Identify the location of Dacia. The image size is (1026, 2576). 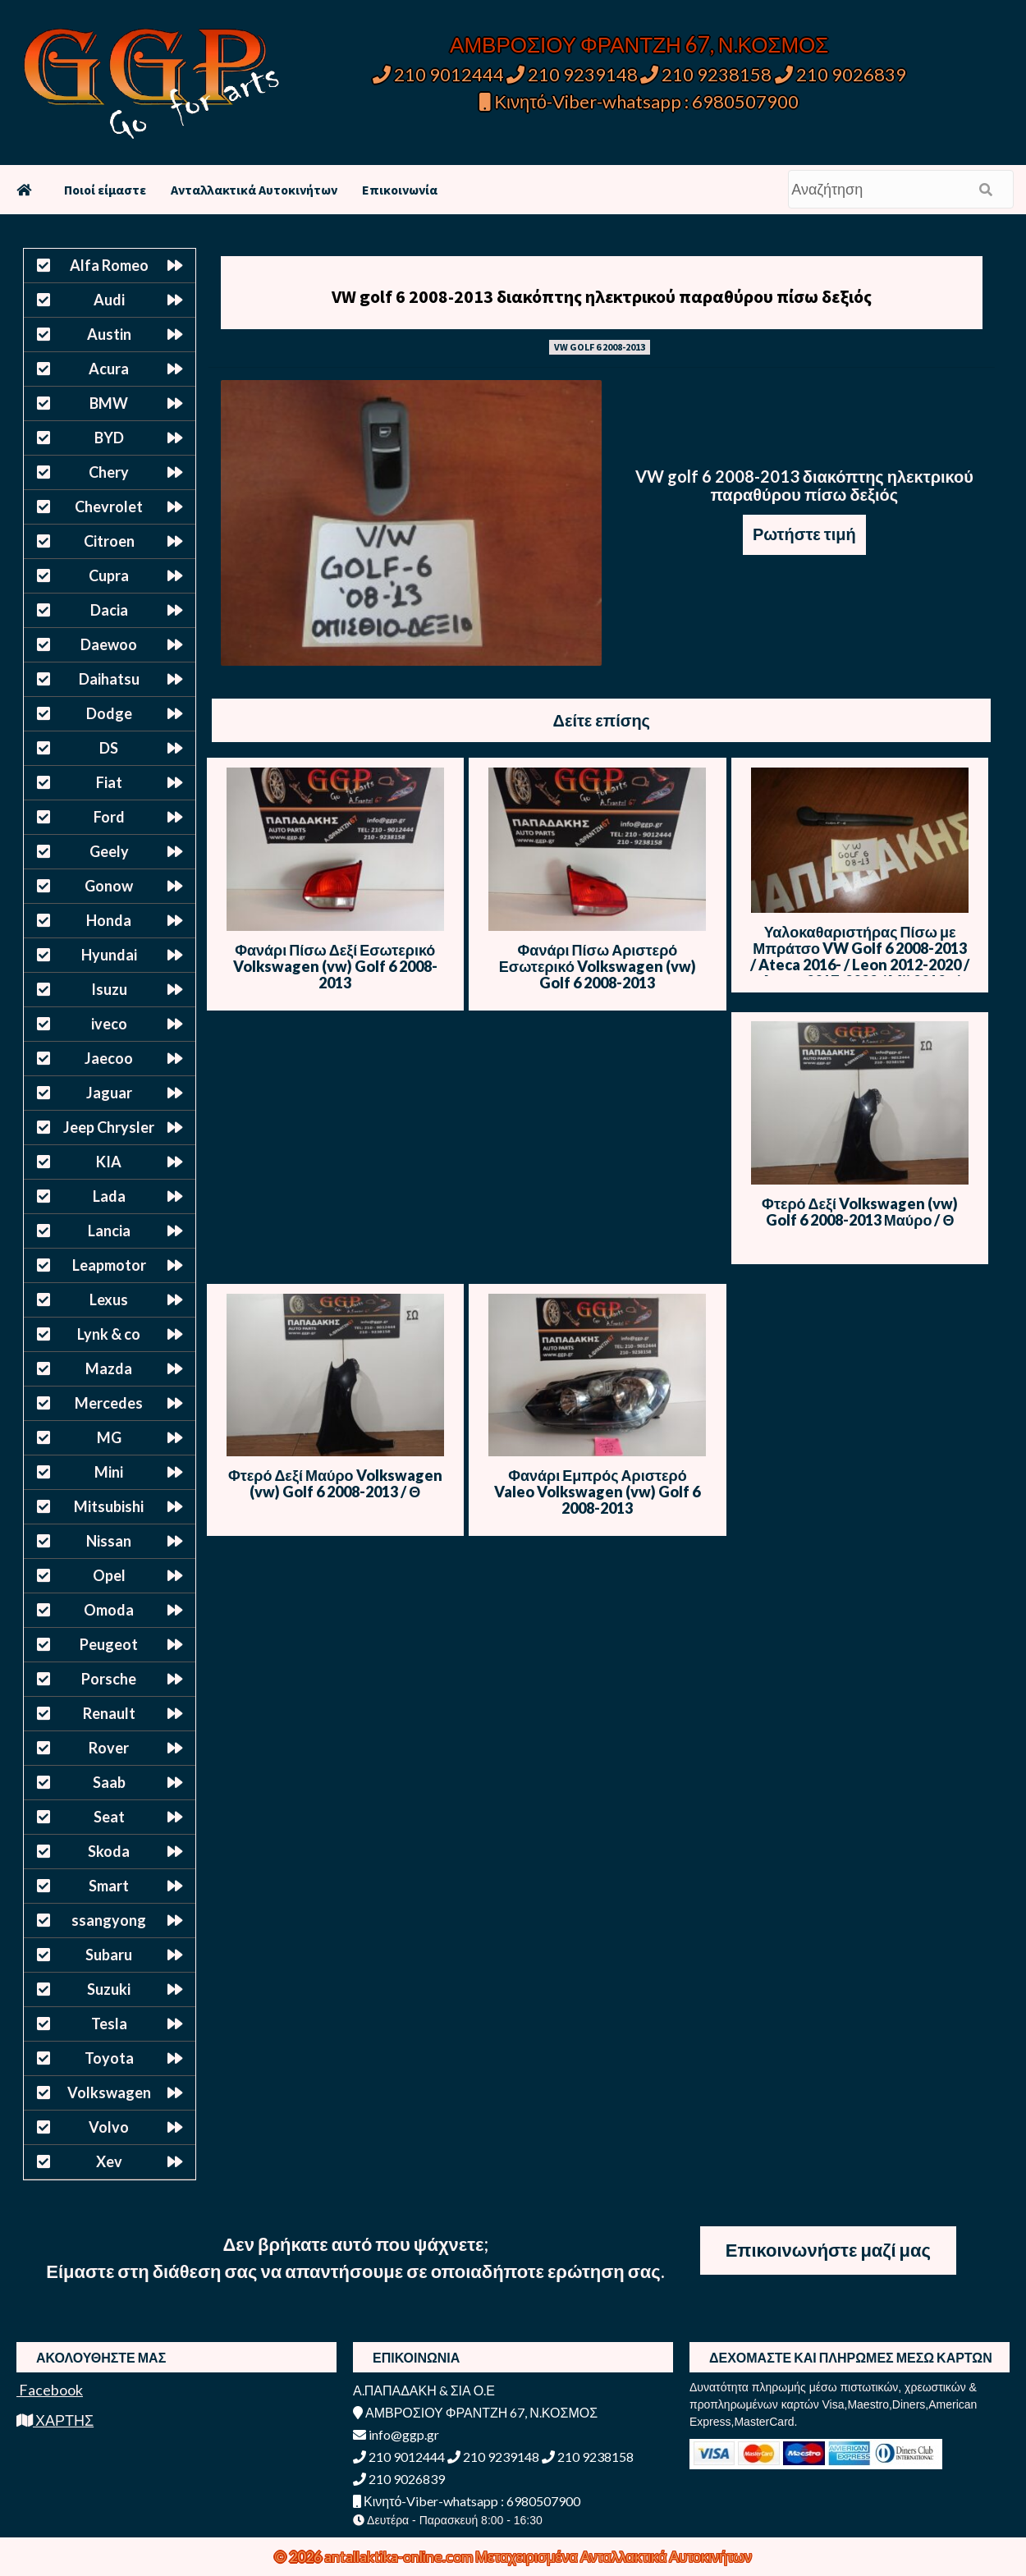
(109, 610).